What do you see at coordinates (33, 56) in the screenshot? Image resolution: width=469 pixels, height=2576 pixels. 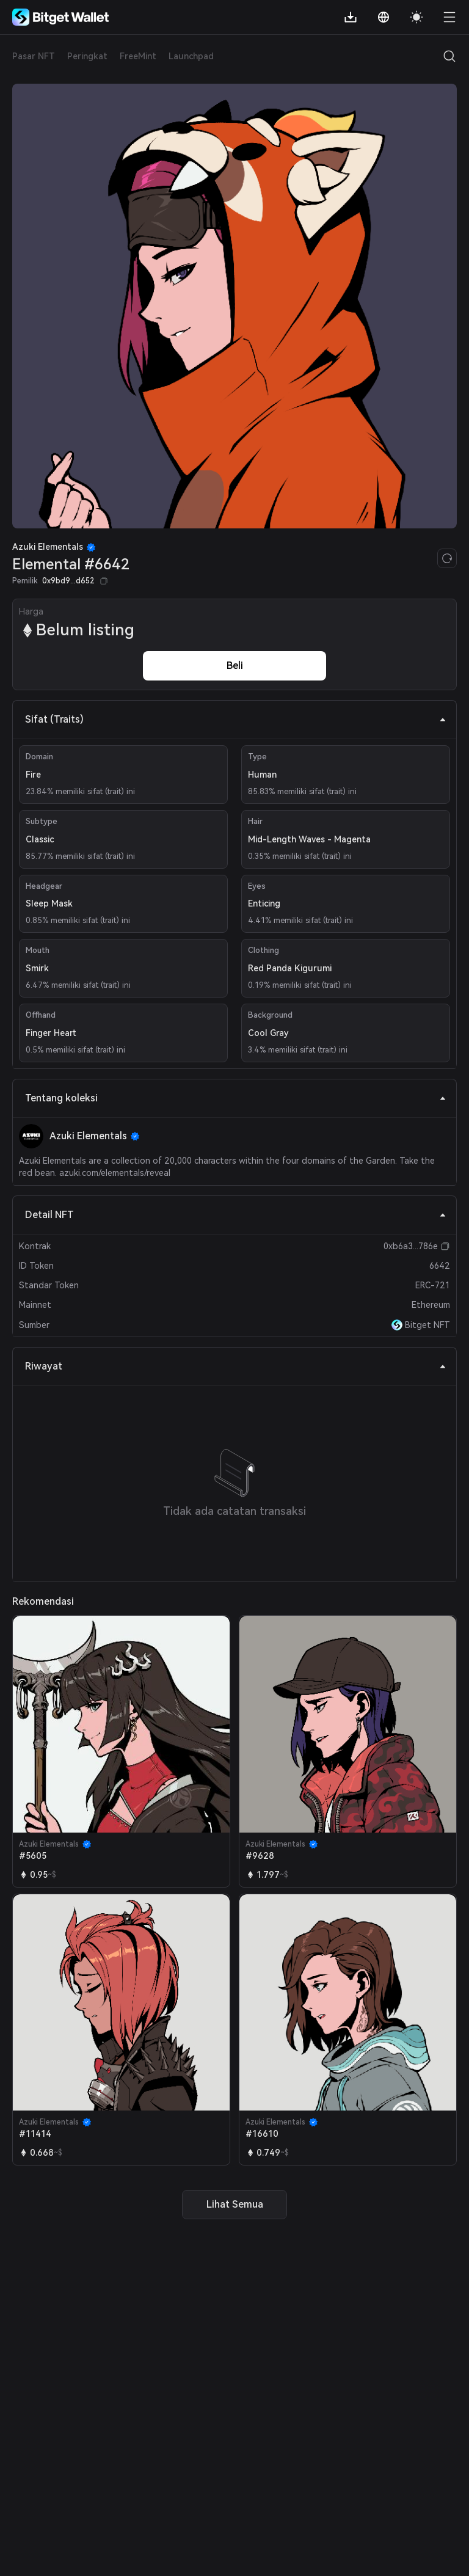 I see `Pasar NFT` at bounding box center [33, 56].